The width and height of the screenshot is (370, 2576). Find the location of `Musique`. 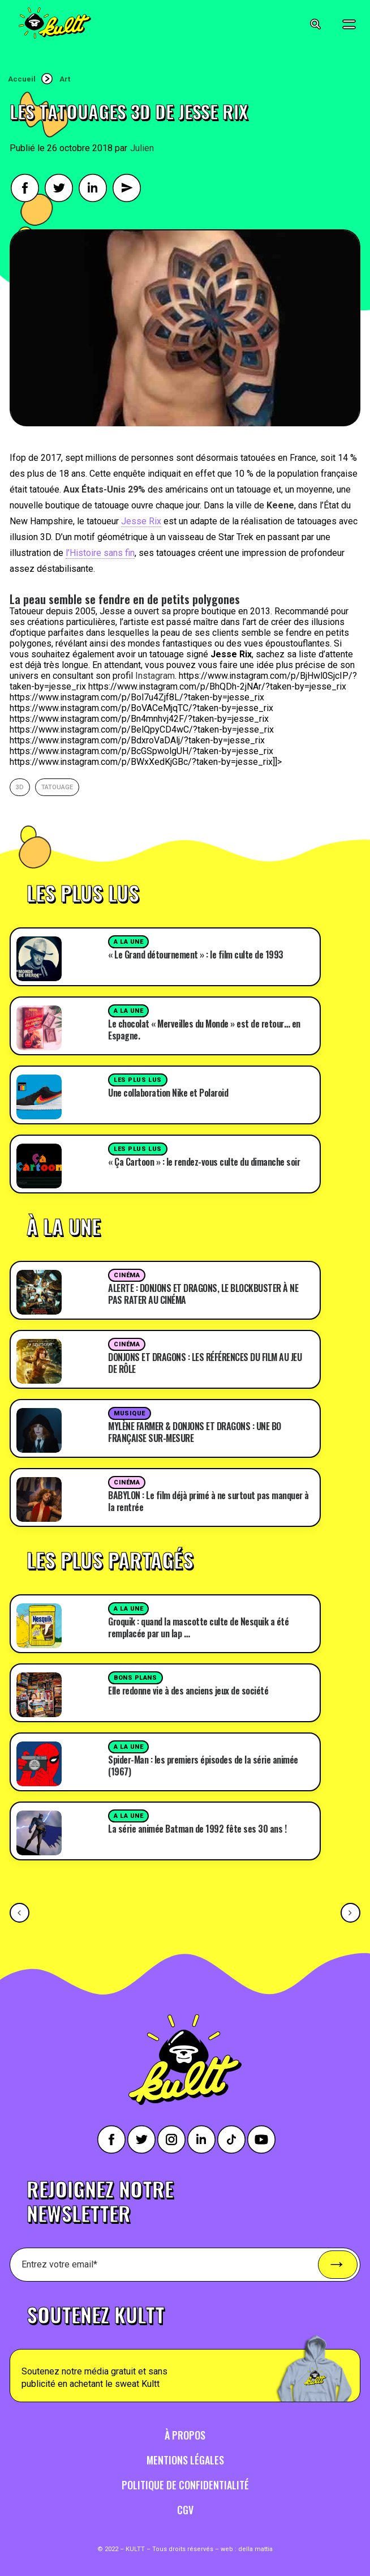

Musique is located at coordinates (129, 1413).